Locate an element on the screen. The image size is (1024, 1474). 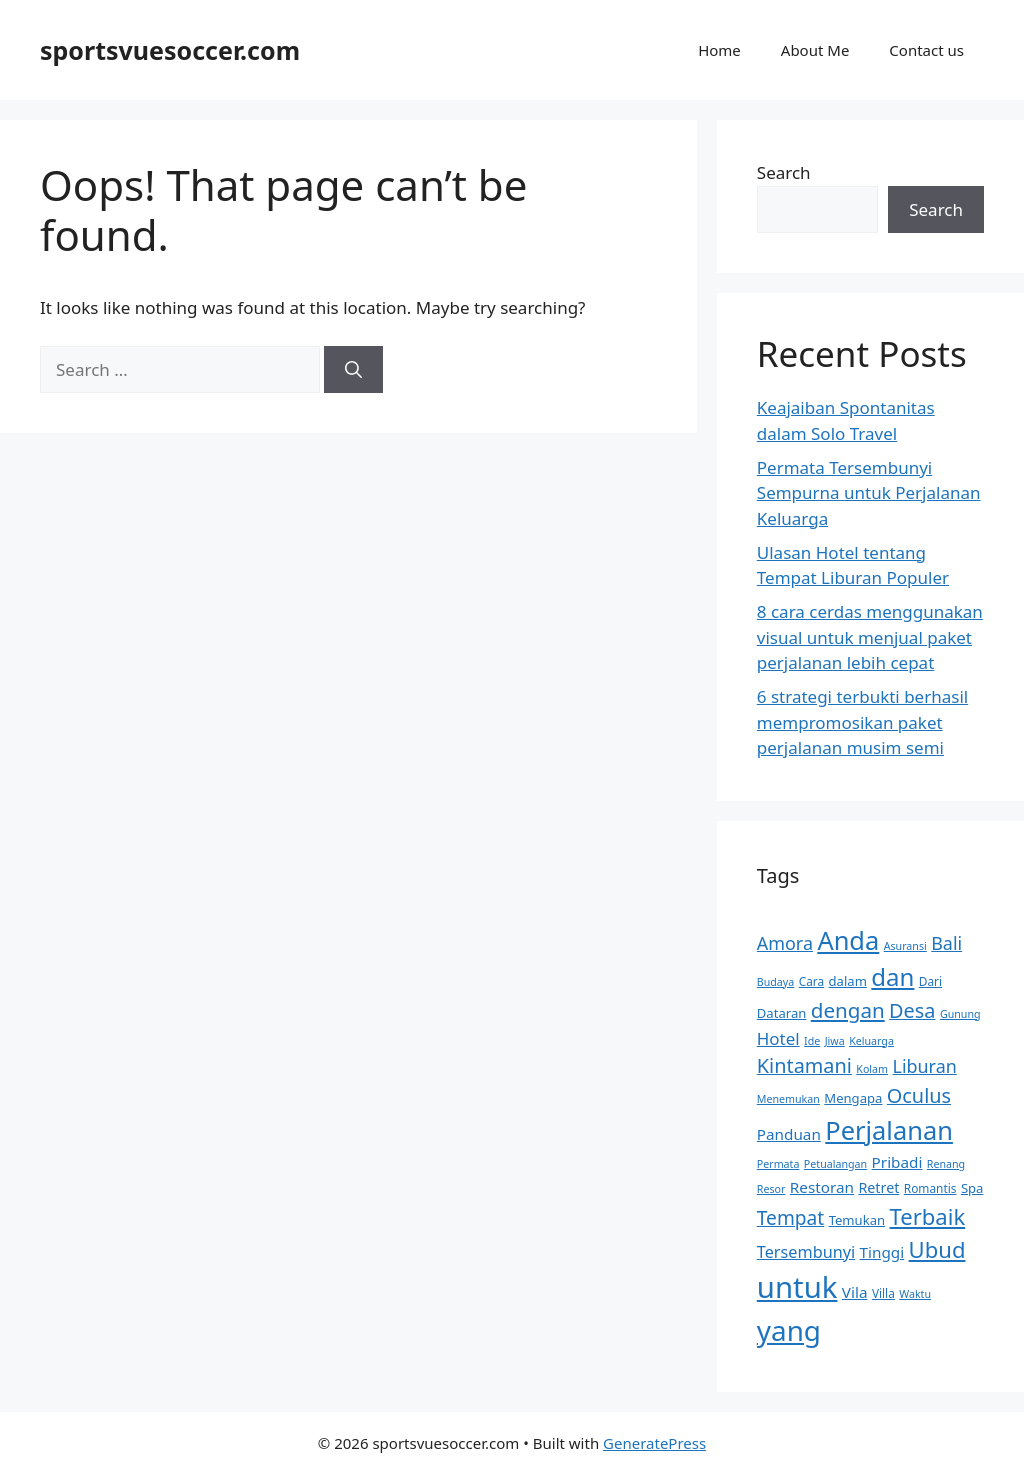
About Me is located at coordinates (815, 50).